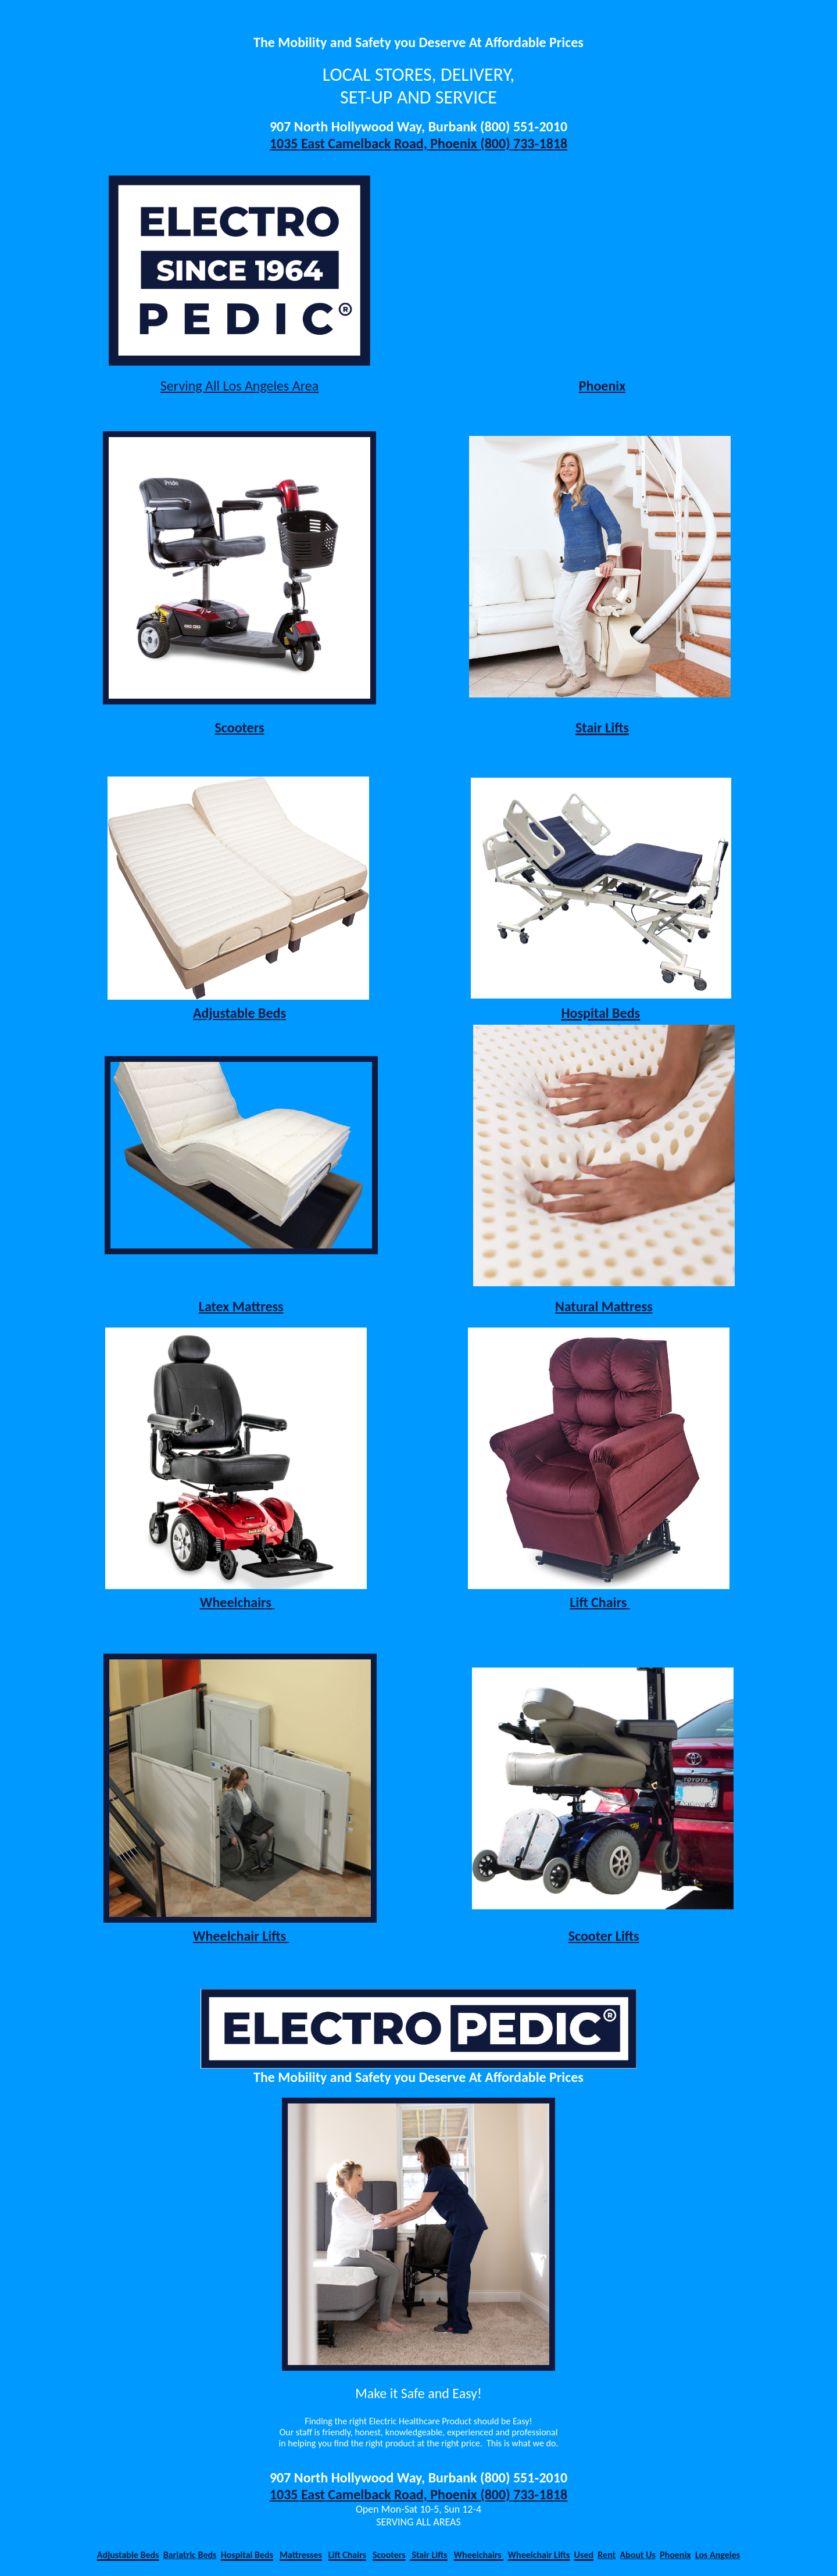 The image size is (837, 2576). Describe the element at coordinates (241, 1306) in the screenshot. I see `Latex Mattress` at that location.